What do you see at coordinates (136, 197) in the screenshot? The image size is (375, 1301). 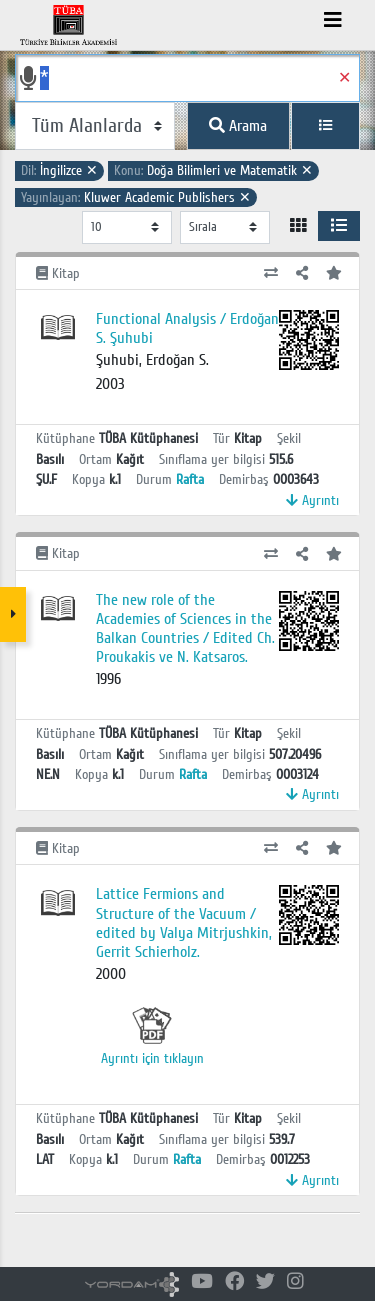 I see `Kluwer Academic Publishers` at bounding box center [136, 197].